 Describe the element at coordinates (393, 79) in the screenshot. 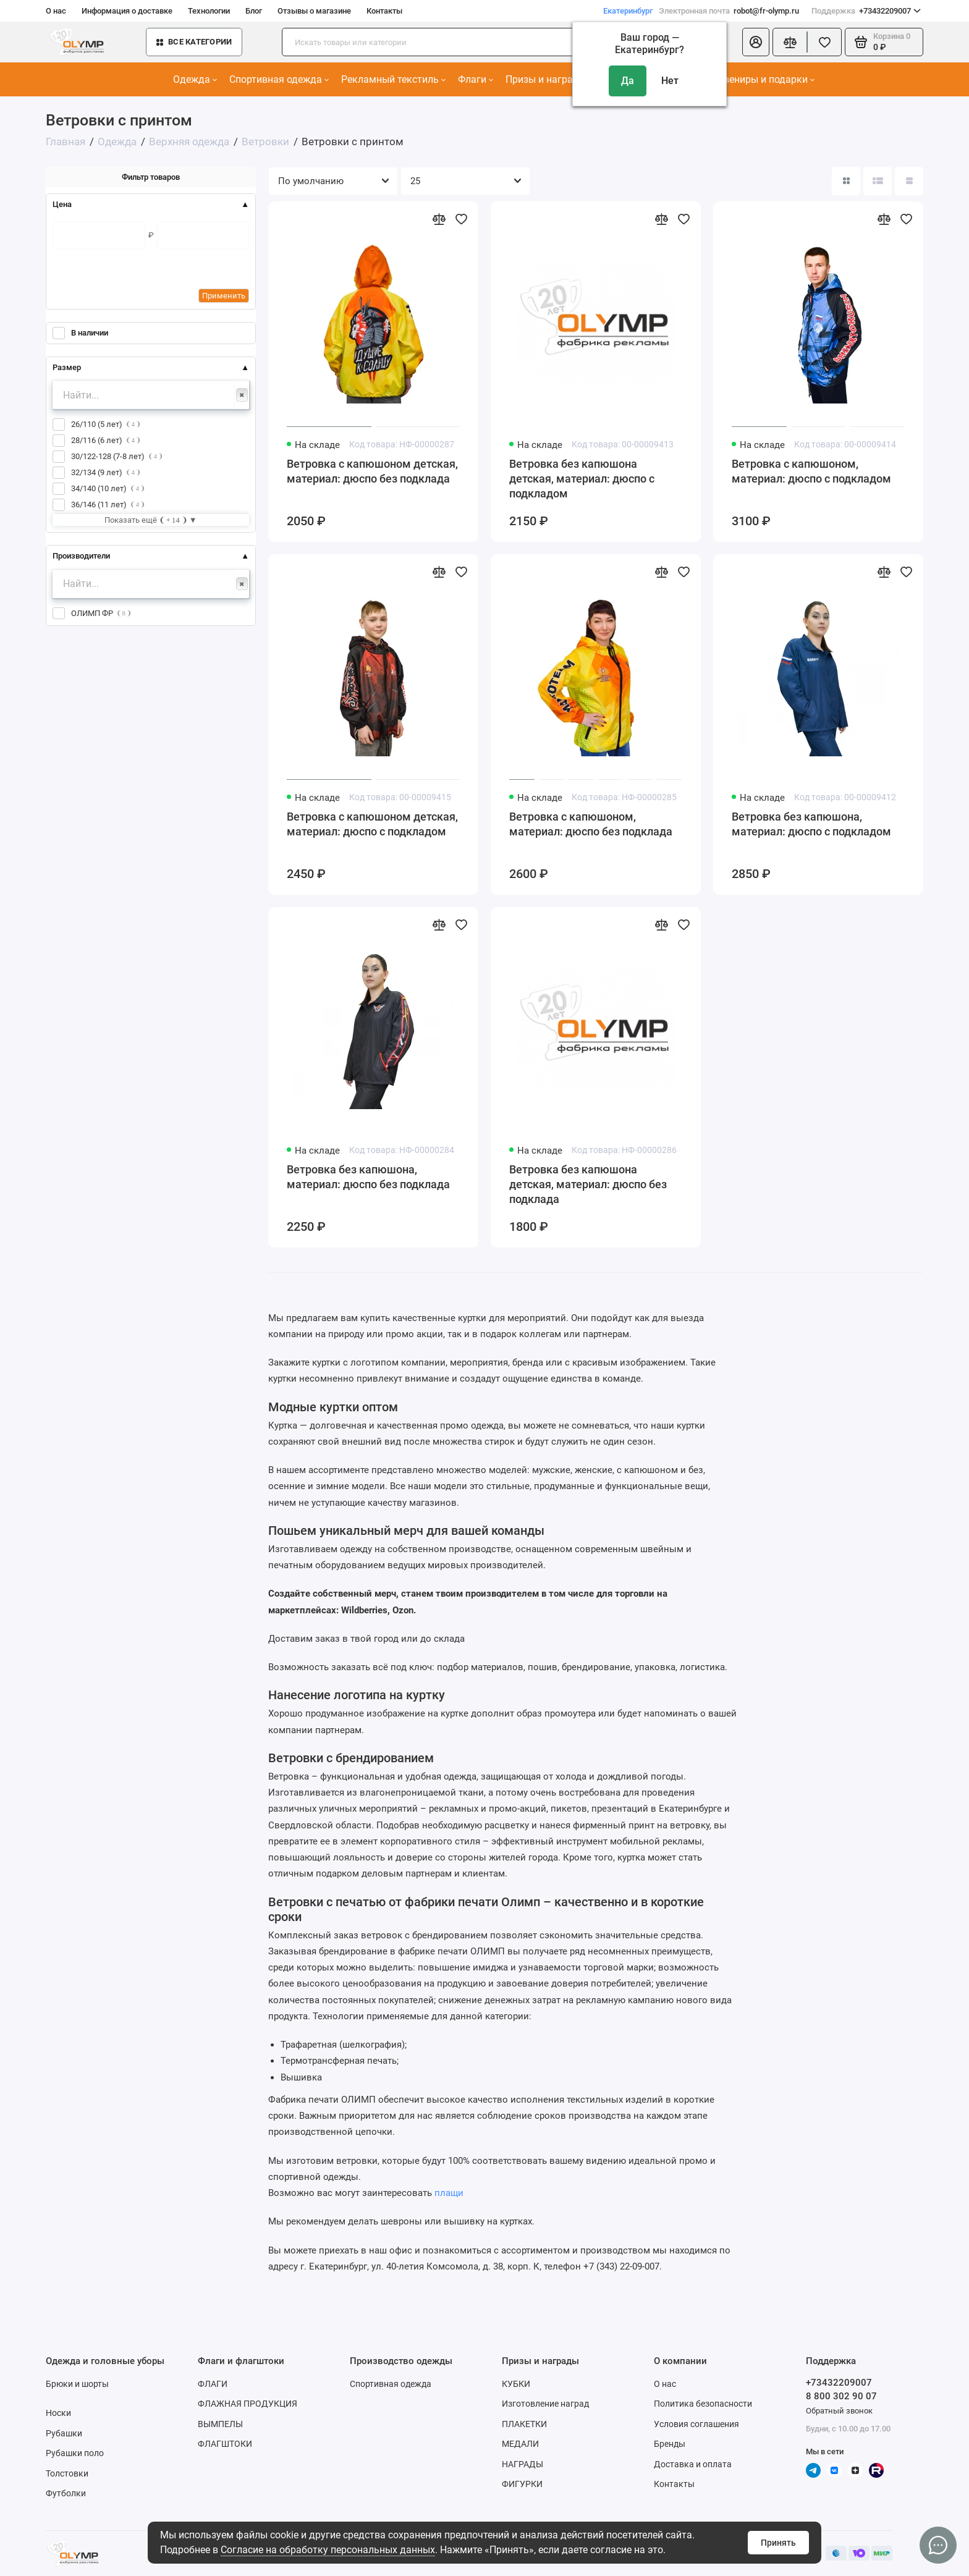

I see `Рекламный текстиль` at that location.